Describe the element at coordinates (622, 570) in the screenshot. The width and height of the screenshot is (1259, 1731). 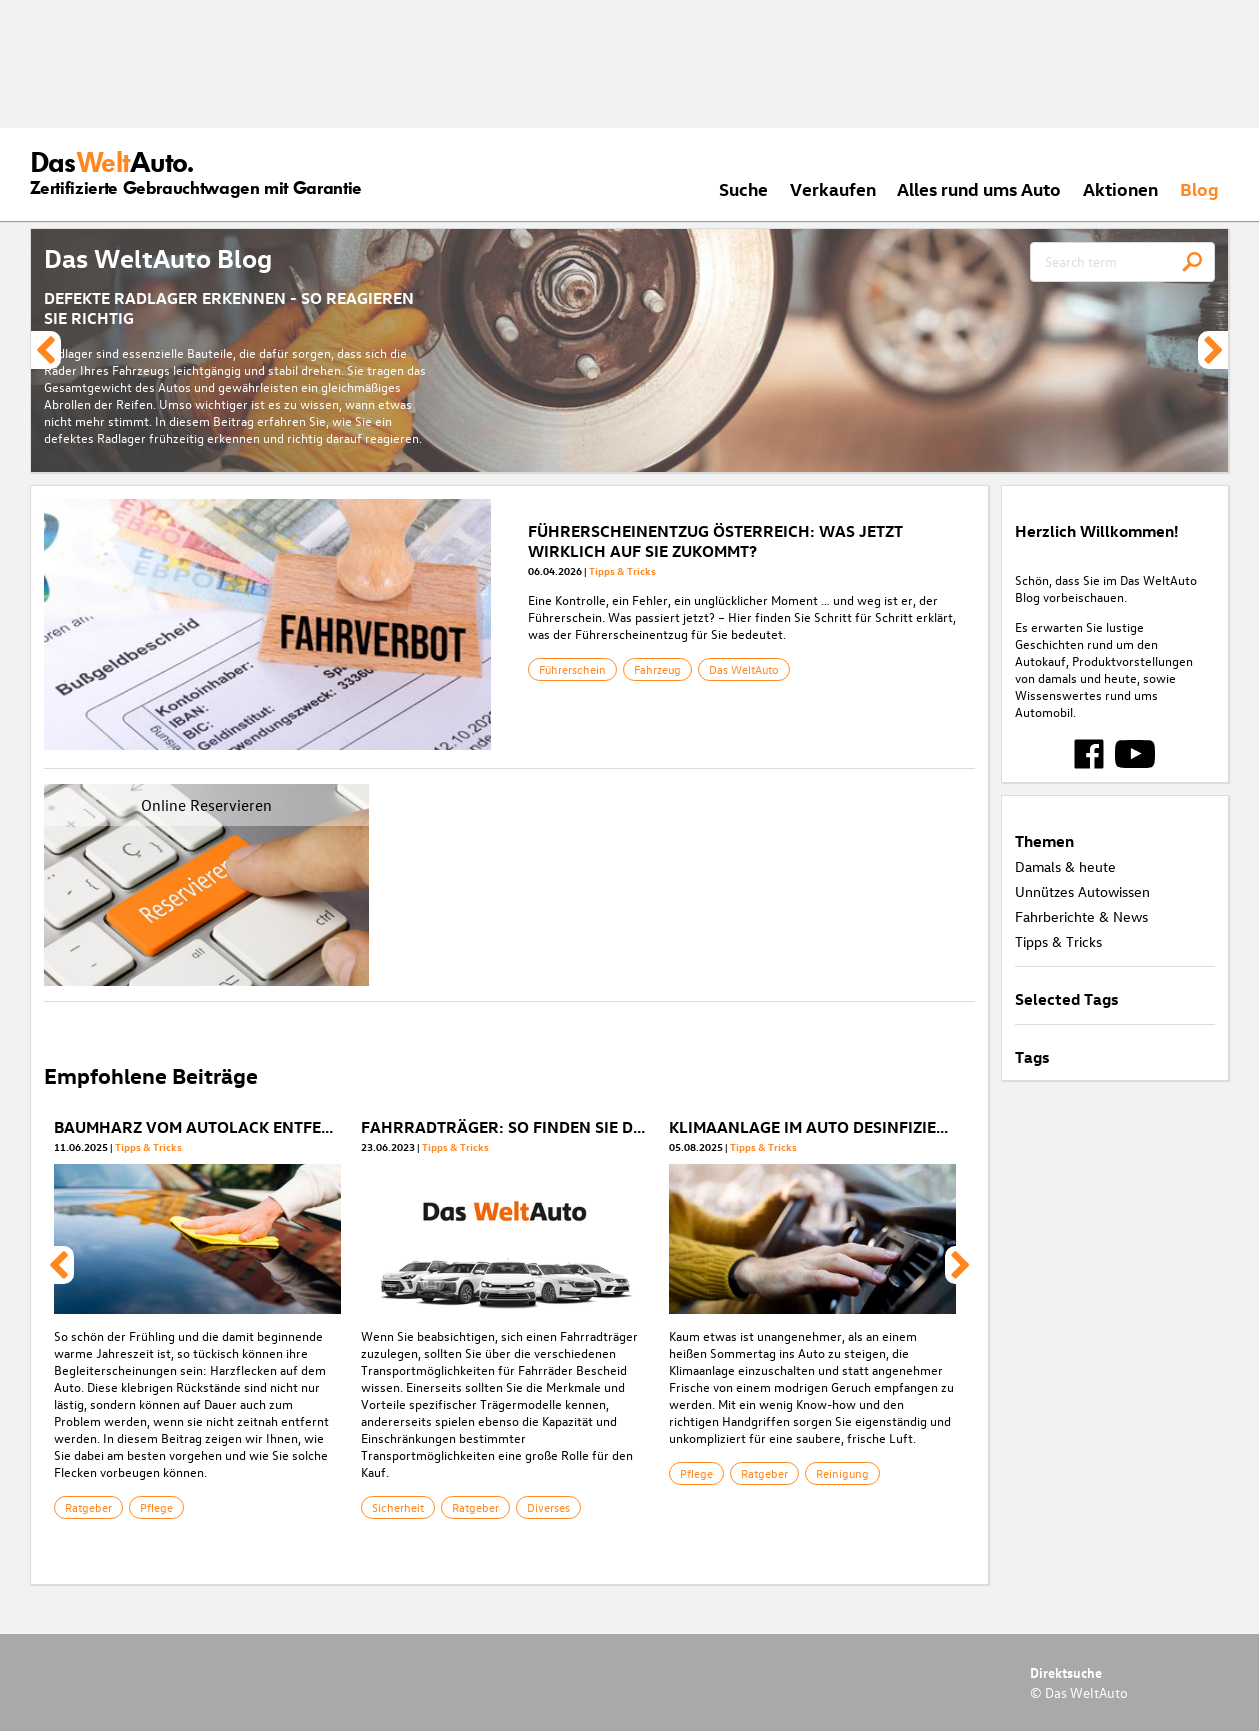
I see `Tipps & Tricks` at that location.